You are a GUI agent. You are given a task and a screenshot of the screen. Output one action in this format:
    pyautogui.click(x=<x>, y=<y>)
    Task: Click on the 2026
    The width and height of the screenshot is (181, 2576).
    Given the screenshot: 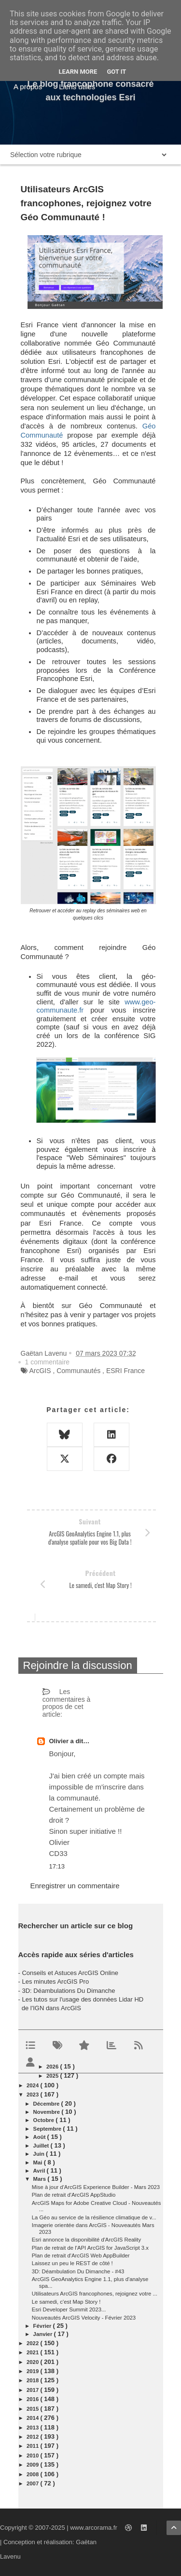 What is the action you would take?
    pyautogui.click(x=53, y=2066)
    